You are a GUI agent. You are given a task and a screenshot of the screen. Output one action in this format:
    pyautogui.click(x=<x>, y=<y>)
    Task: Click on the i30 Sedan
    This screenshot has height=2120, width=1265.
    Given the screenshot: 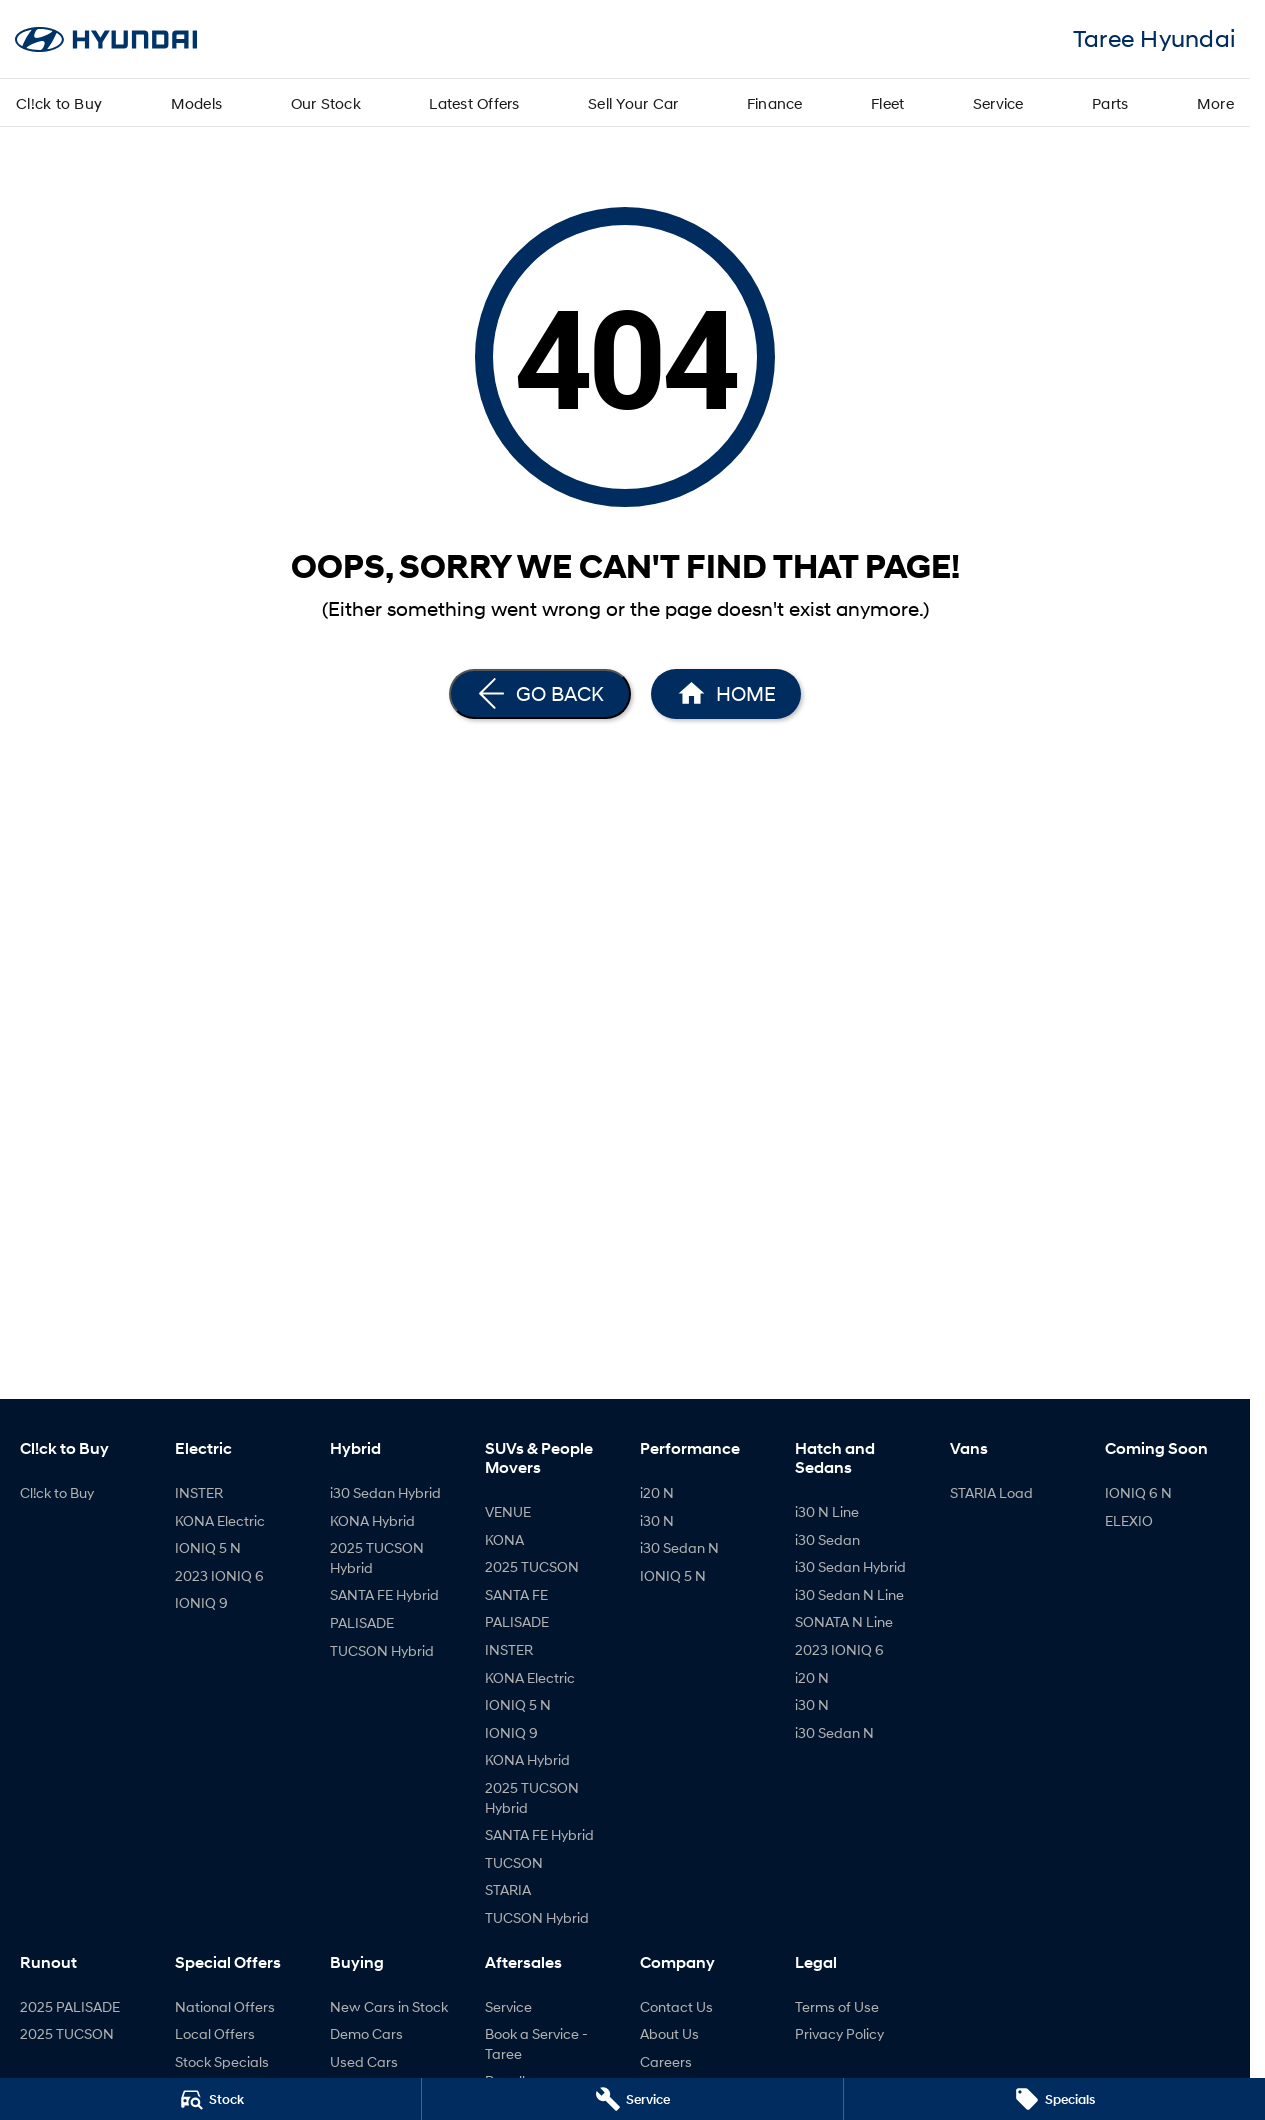 What is the action you would take?
    pyautogui.click(x=827, y=1539)
    